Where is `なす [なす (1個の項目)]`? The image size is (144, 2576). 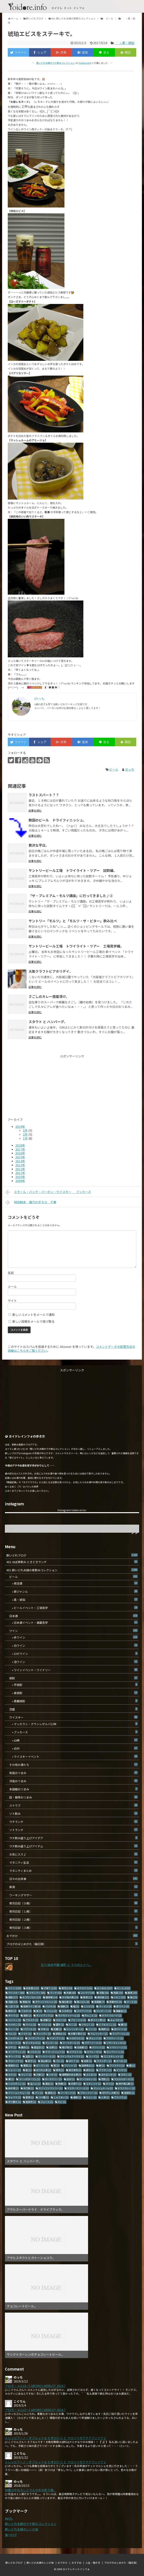
なす [なす (1個の項目)] is located at coordinates (12, 2074).